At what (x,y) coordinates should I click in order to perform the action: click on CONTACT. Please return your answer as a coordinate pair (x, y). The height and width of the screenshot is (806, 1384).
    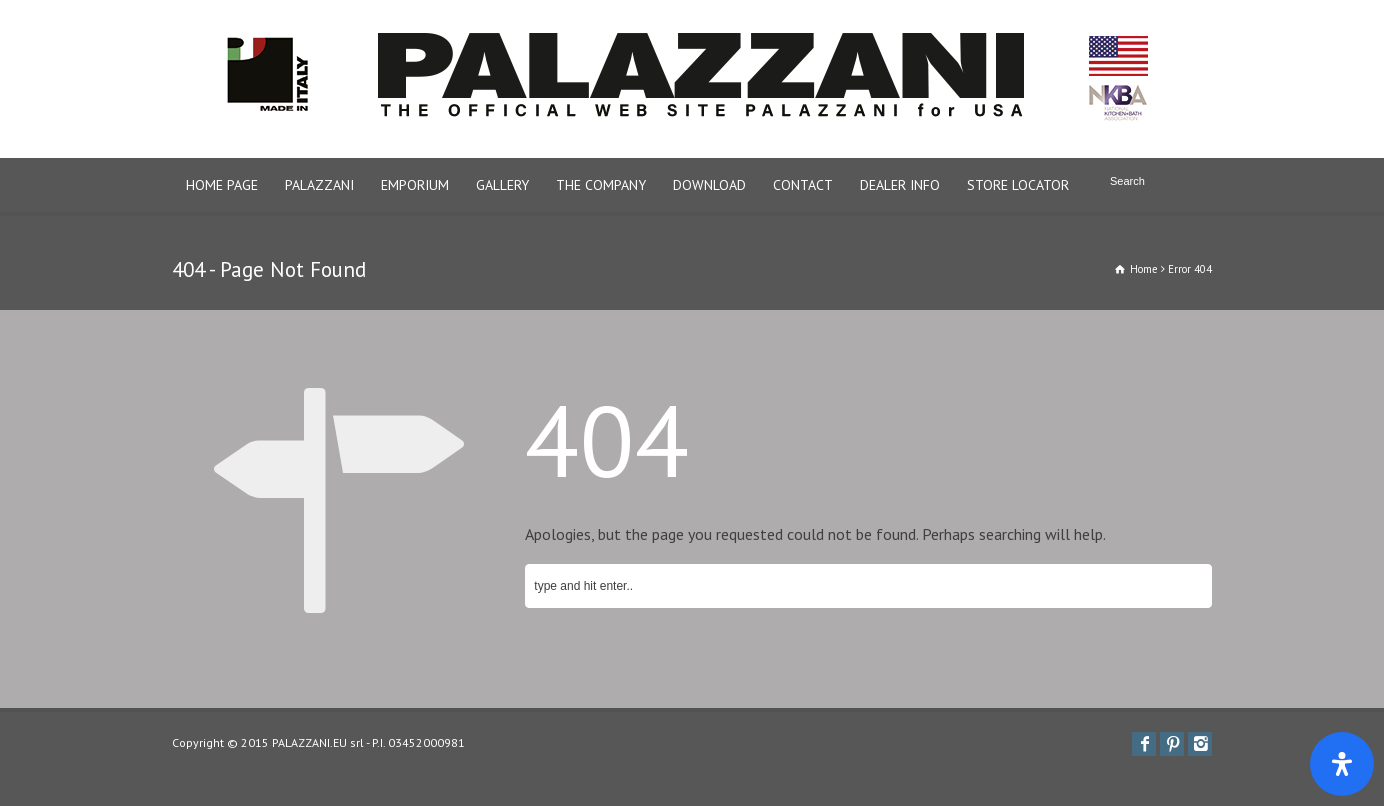
    Looking at the image, I should click on (803, 185).